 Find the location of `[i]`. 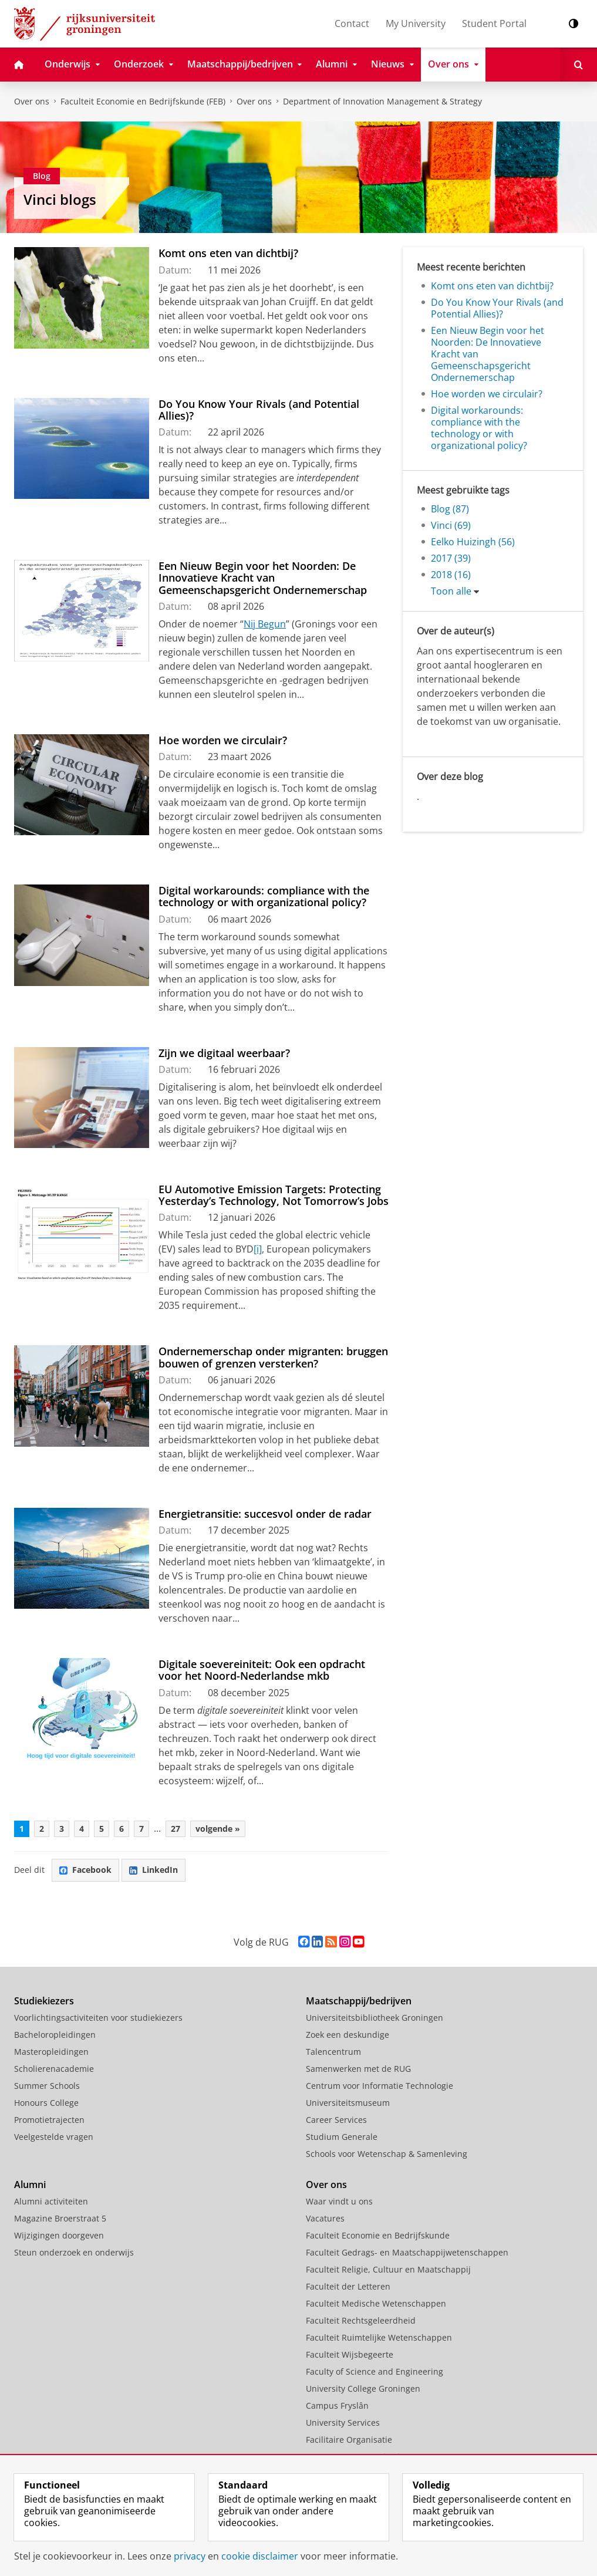

[i] is located at coordinates (258, 1249).